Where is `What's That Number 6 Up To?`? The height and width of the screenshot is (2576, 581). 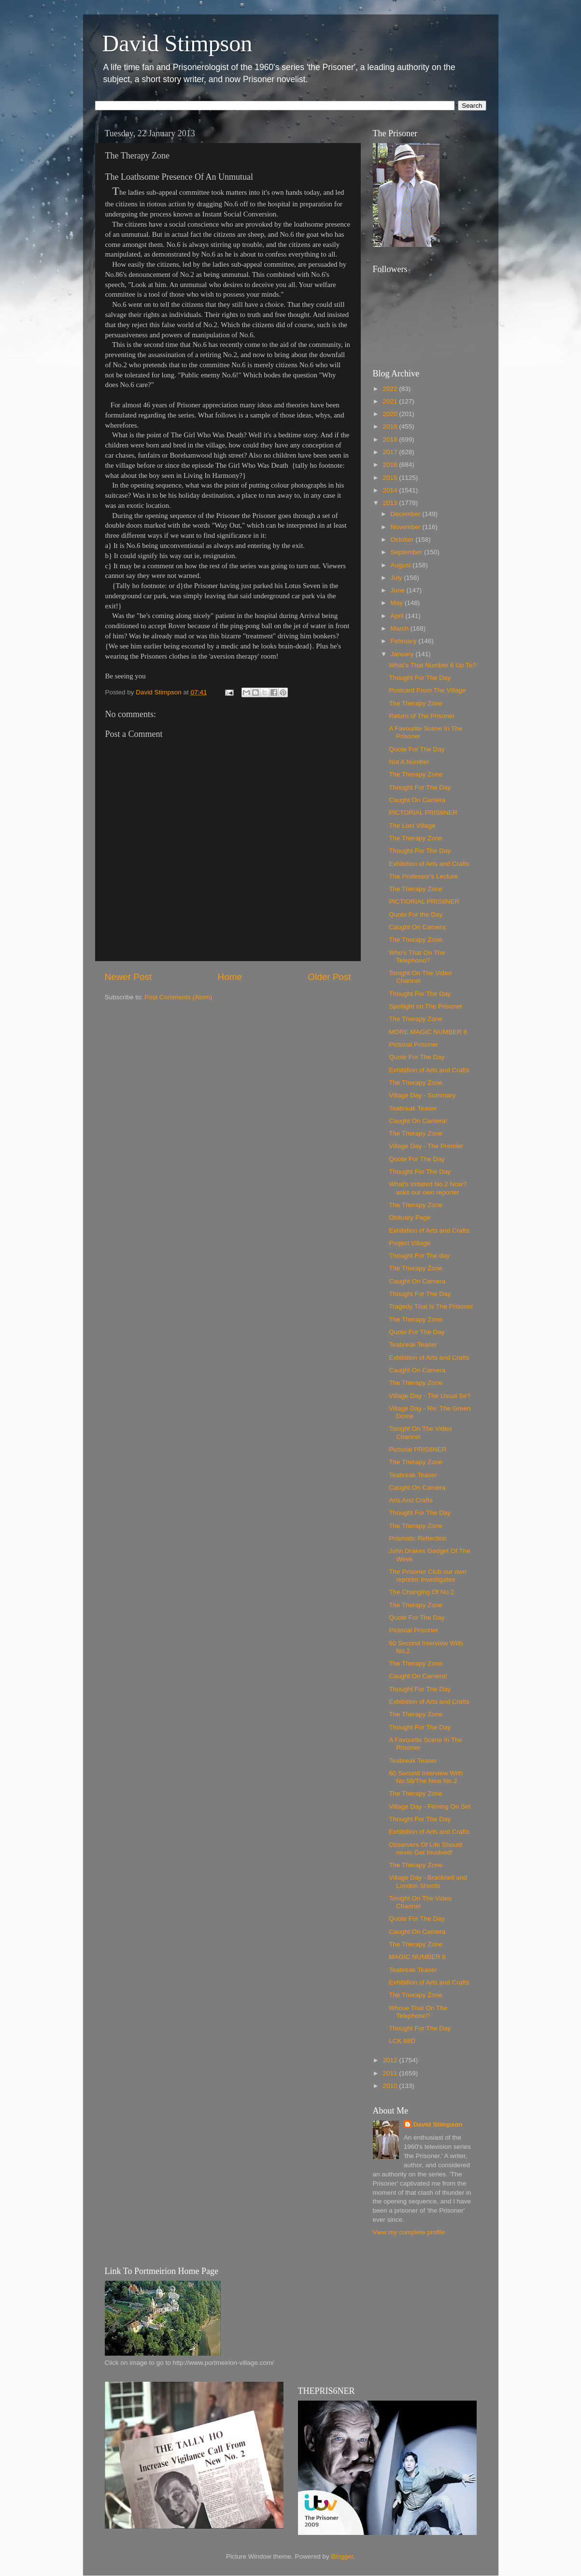 What's That Number 6 Up To? is located at coordinates (432, 665).